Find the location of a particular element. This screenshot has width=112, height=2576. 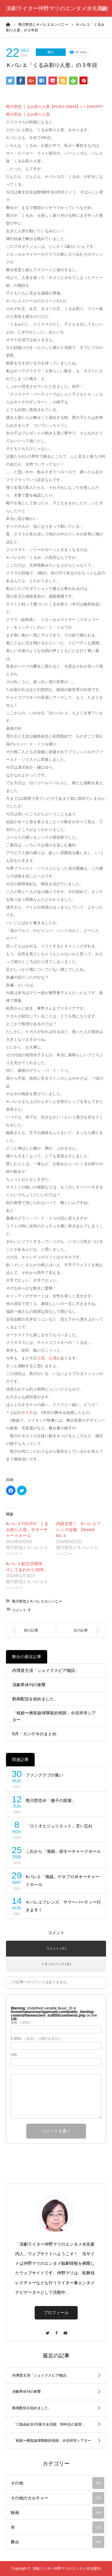

内容充実！ Kバレエフレンズ会報 Devant No.４ is located at coordinates (78, 1529).